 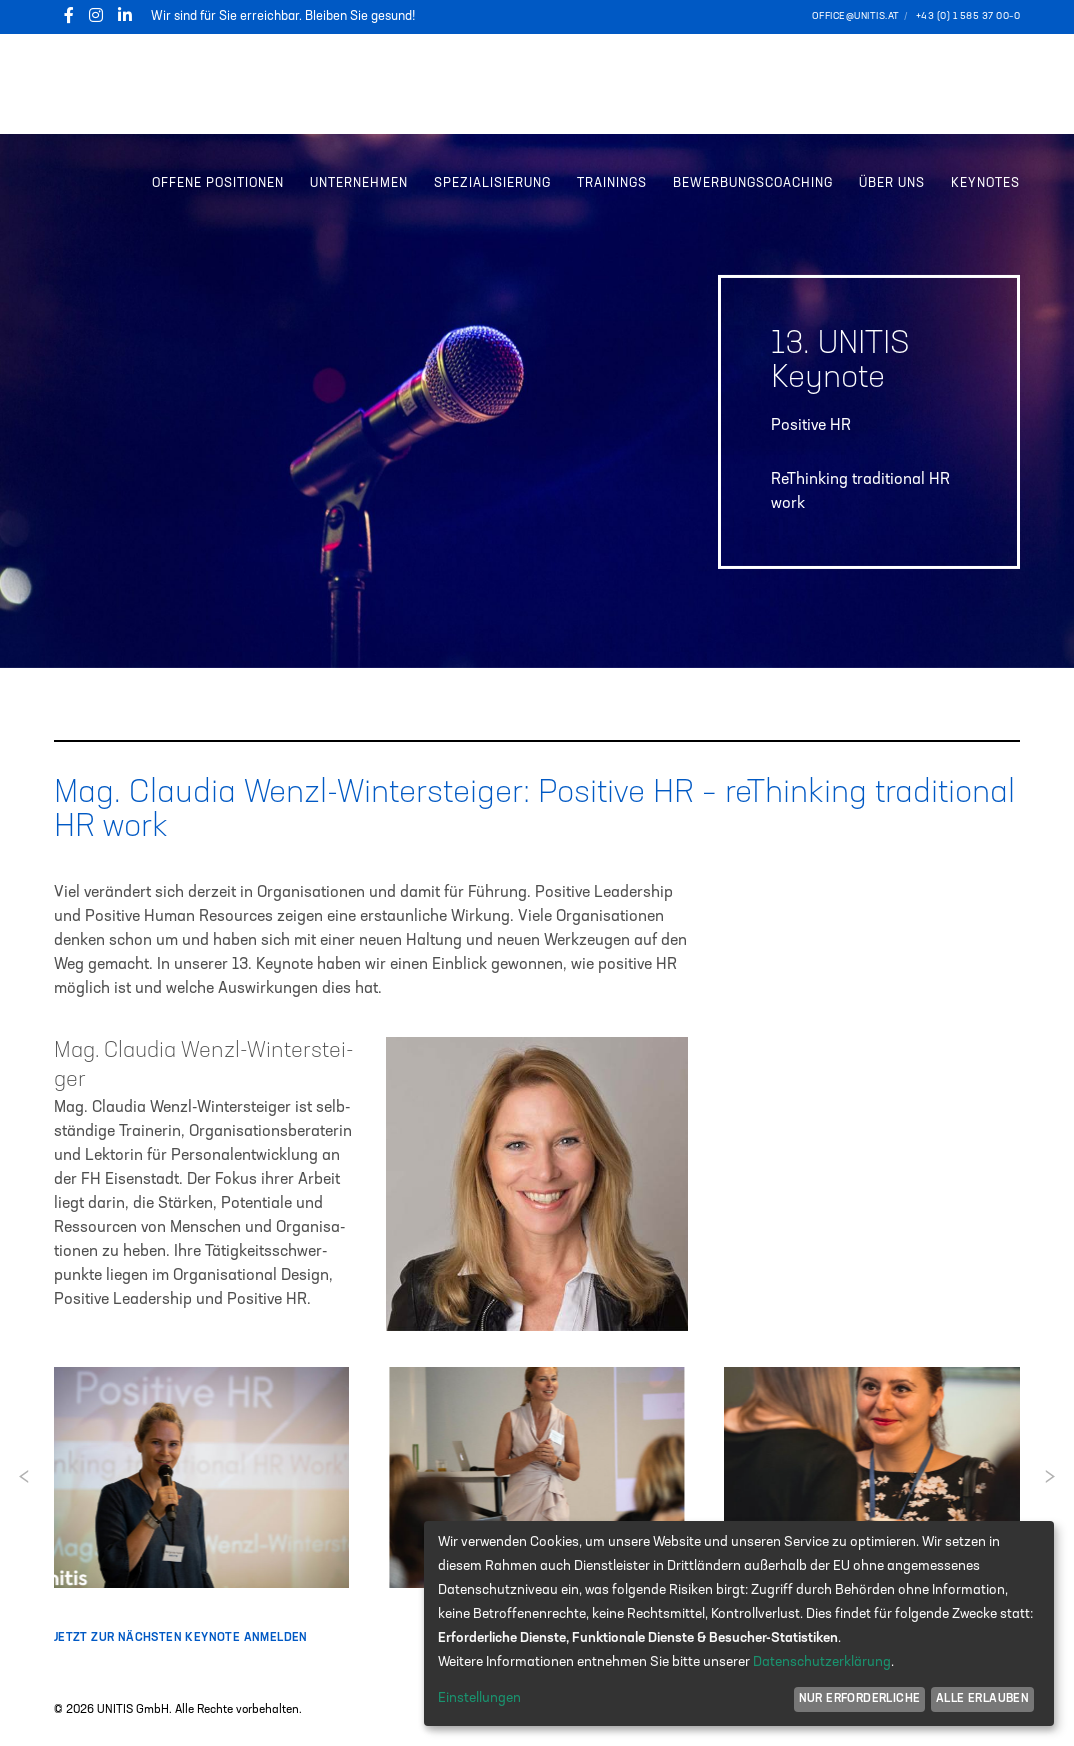 What do you see at coordinates (982, 1699) in the screenshot?
I see `Alle erlauben` at bounding box center [982, 1699].